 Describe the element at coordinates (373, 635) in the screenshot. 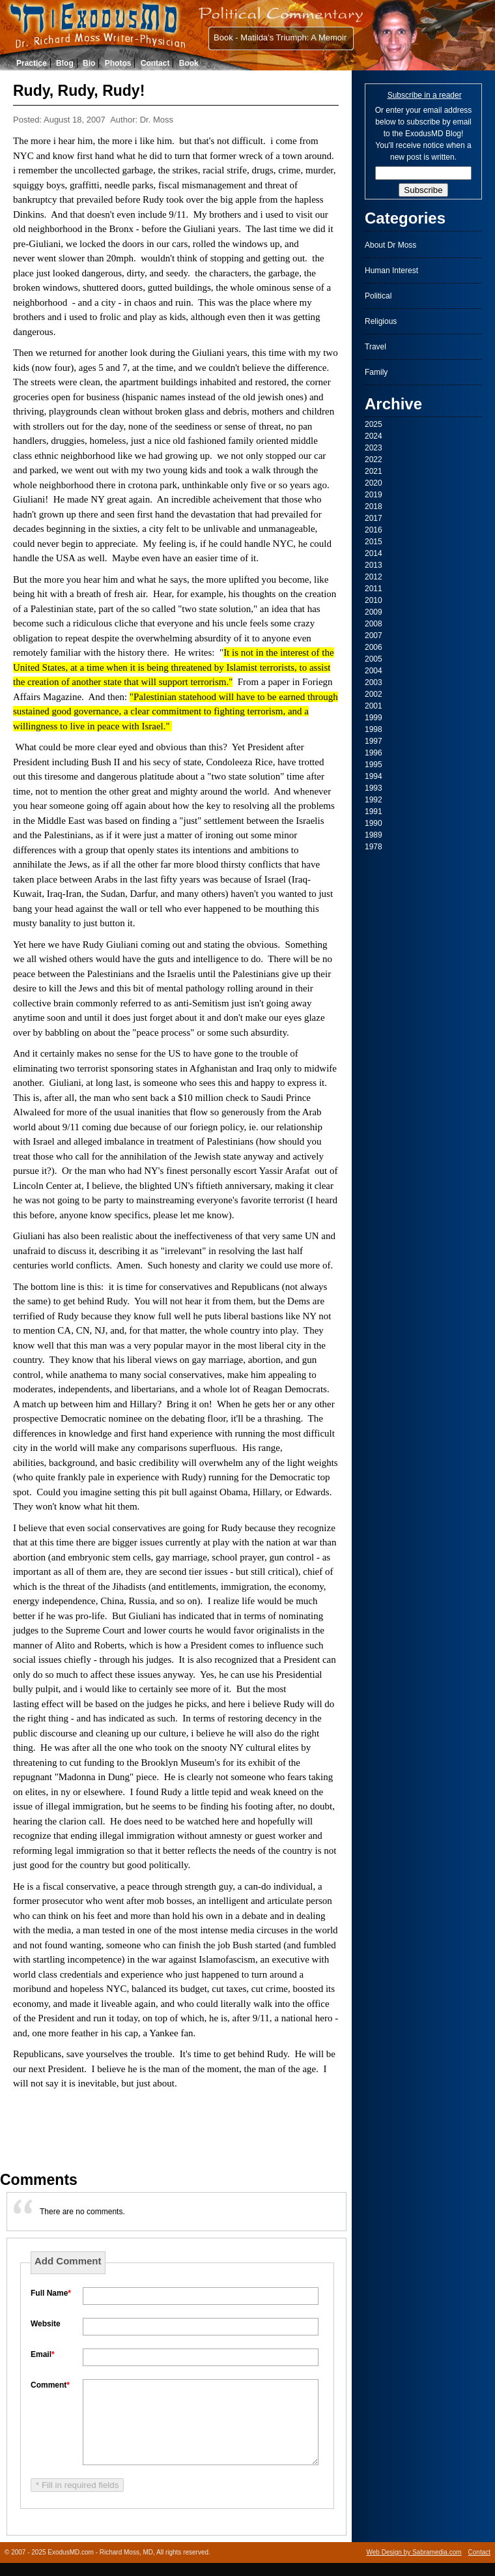

I see `2007` at that location.